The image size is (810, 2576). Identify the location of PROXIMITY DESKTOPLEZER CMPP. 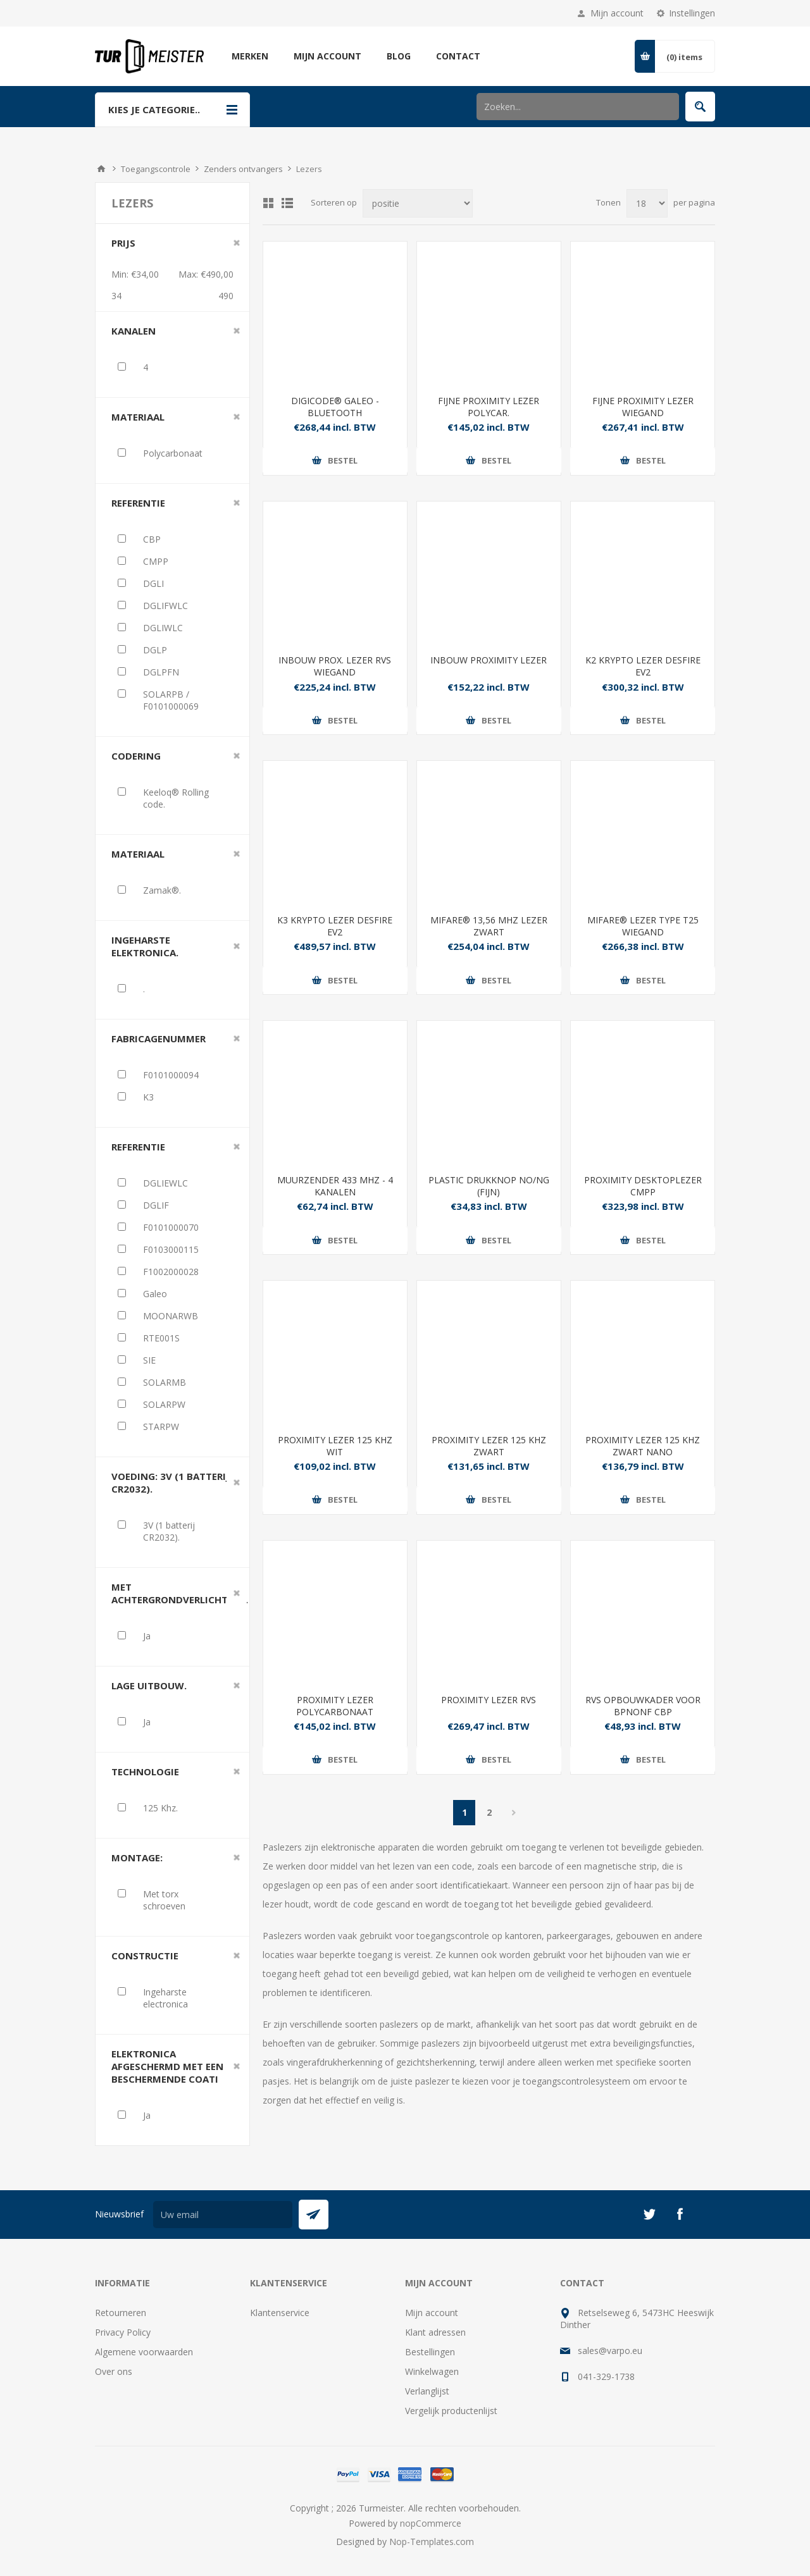
(643, 1186).